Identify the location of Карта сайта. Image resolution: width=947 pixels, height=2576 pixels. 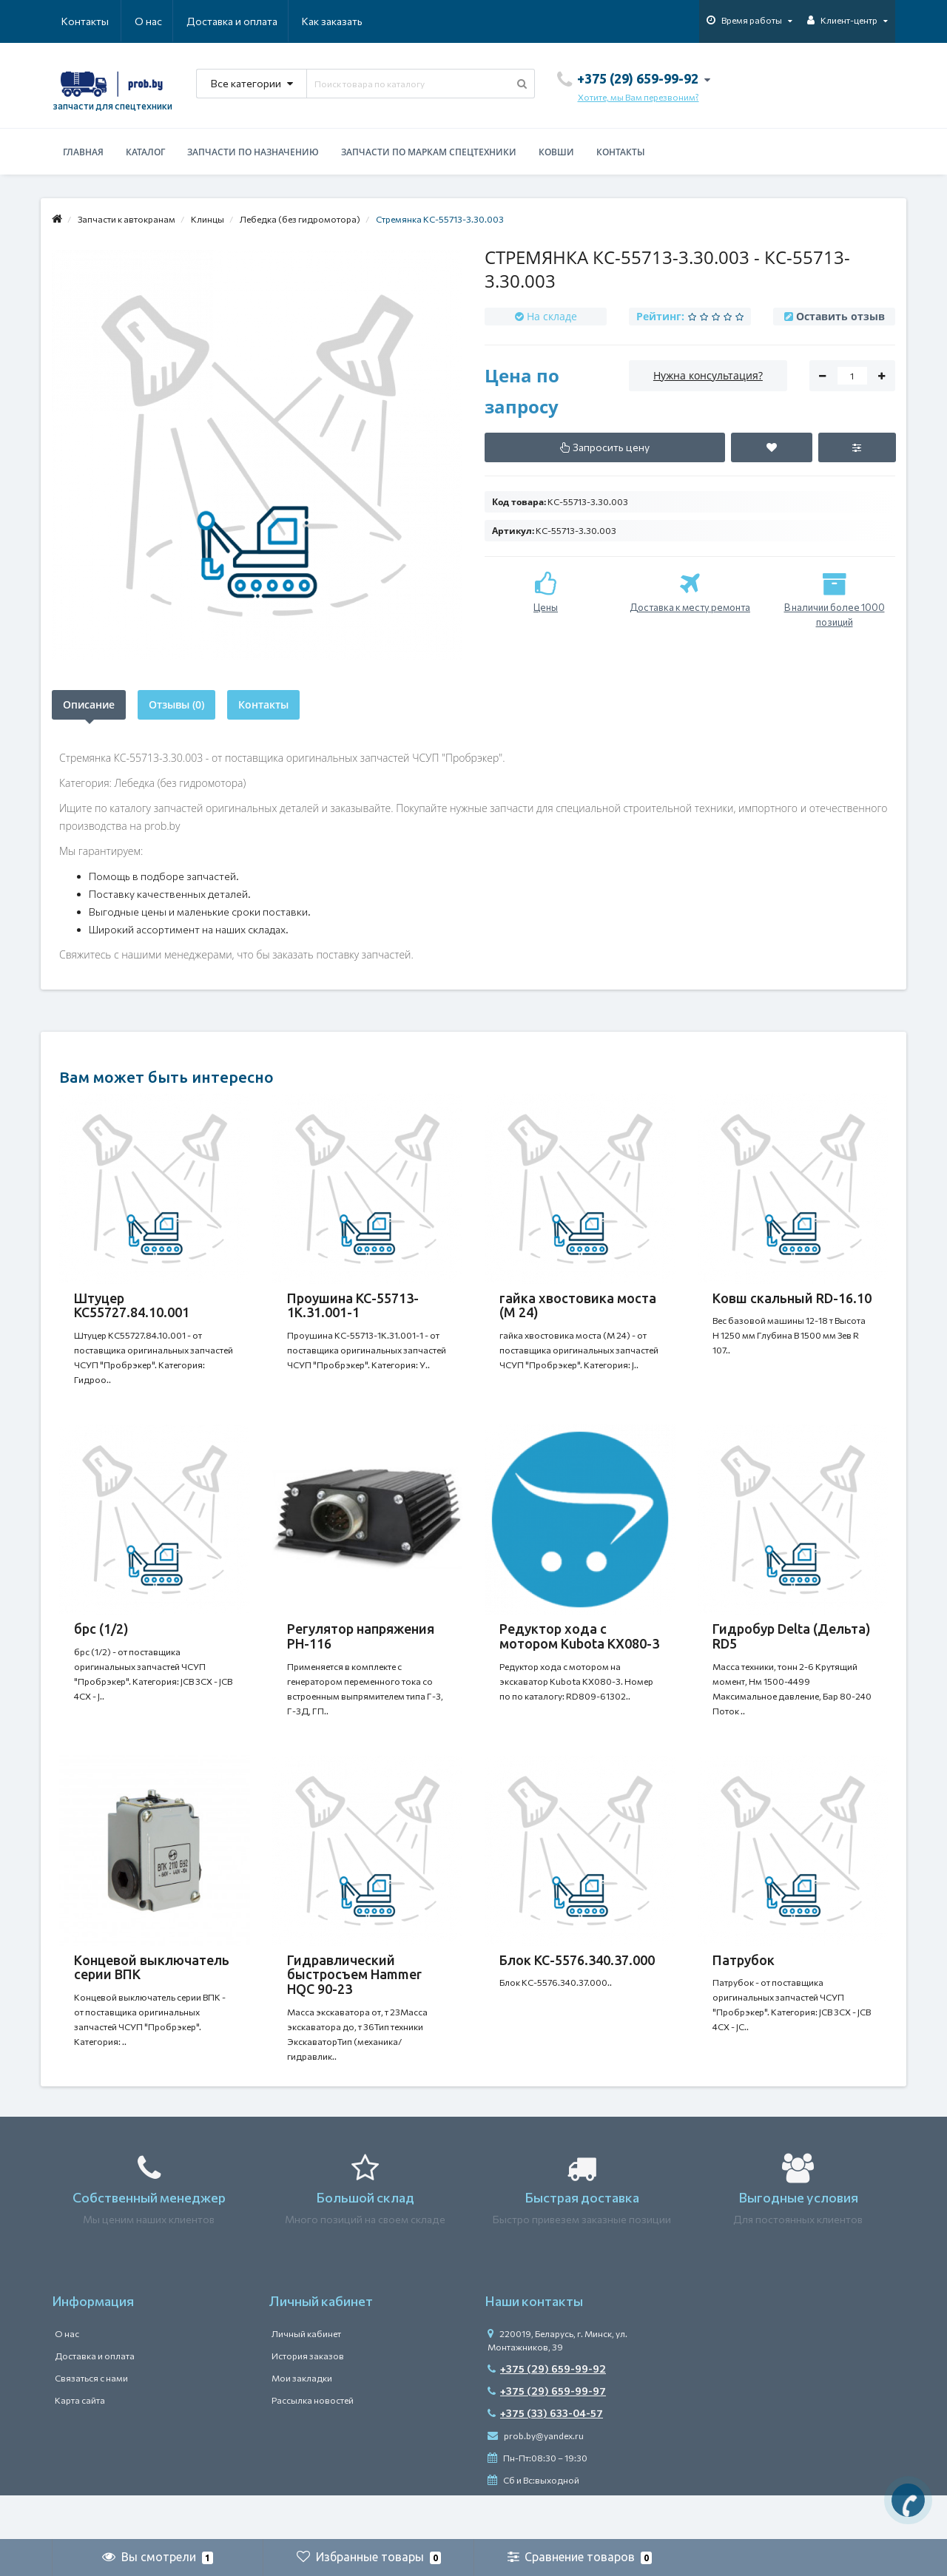
(80, 2444).